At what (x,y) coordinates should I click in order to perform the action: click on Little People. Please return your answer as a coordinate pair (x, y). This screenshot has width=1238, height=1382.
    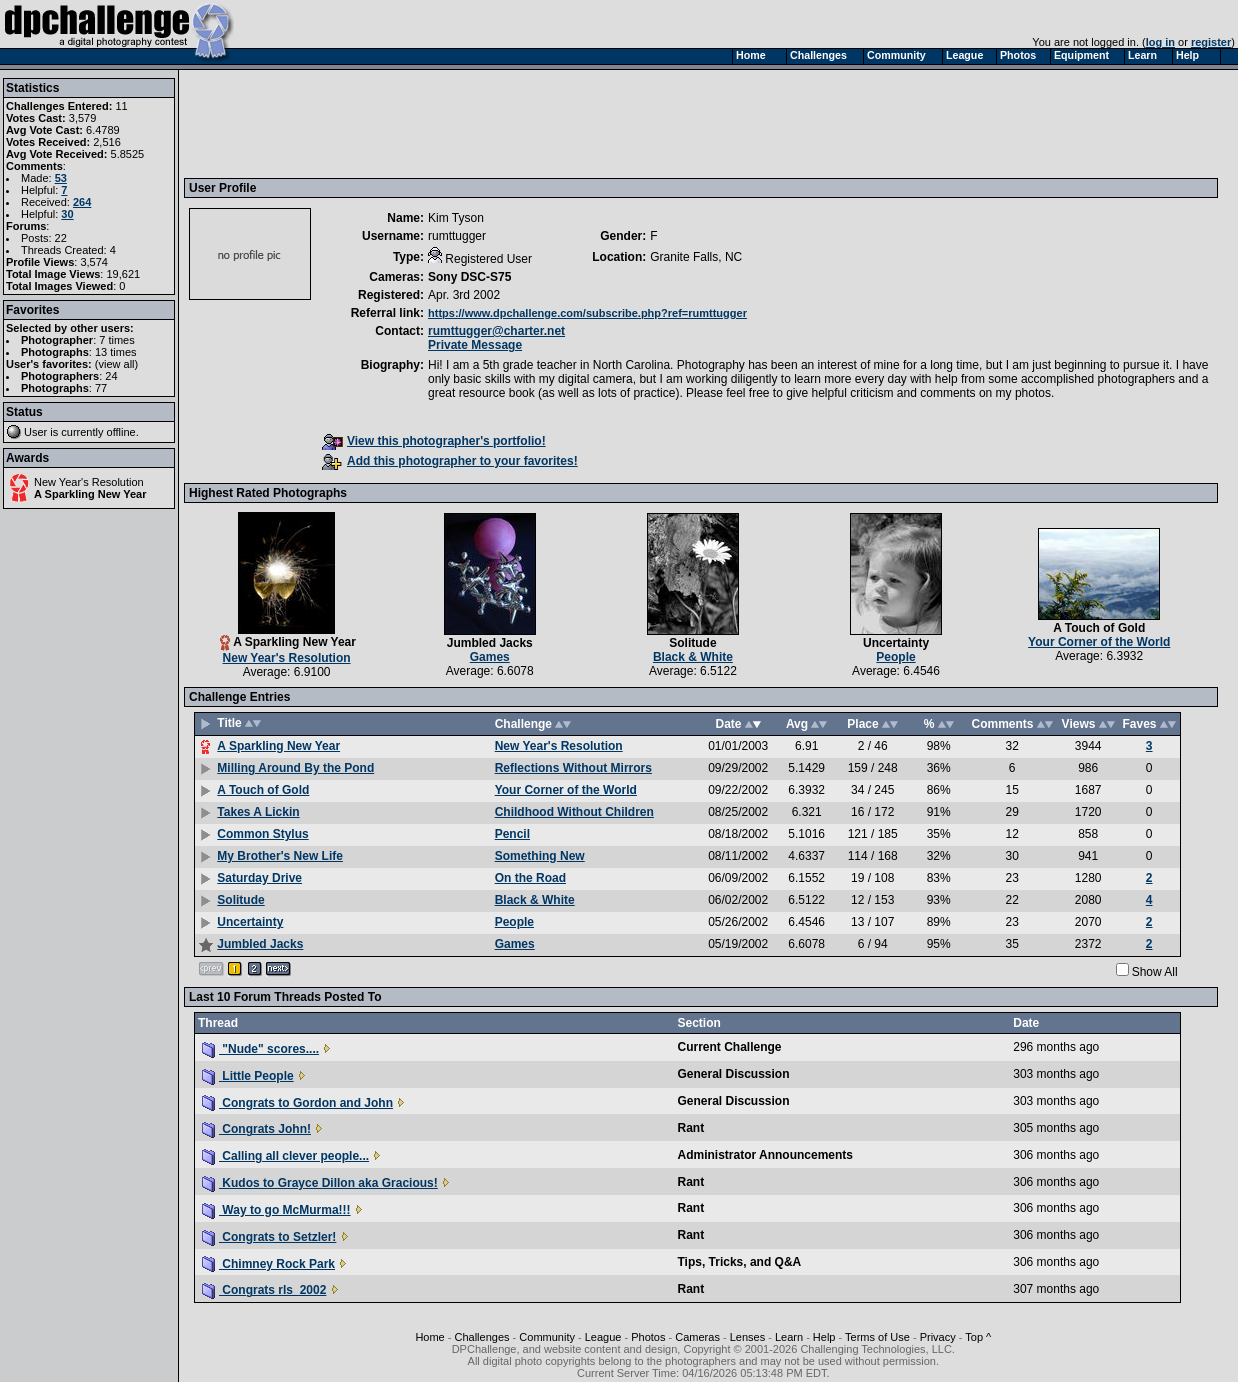
    Looking at the image, I should click on (248, 1076).